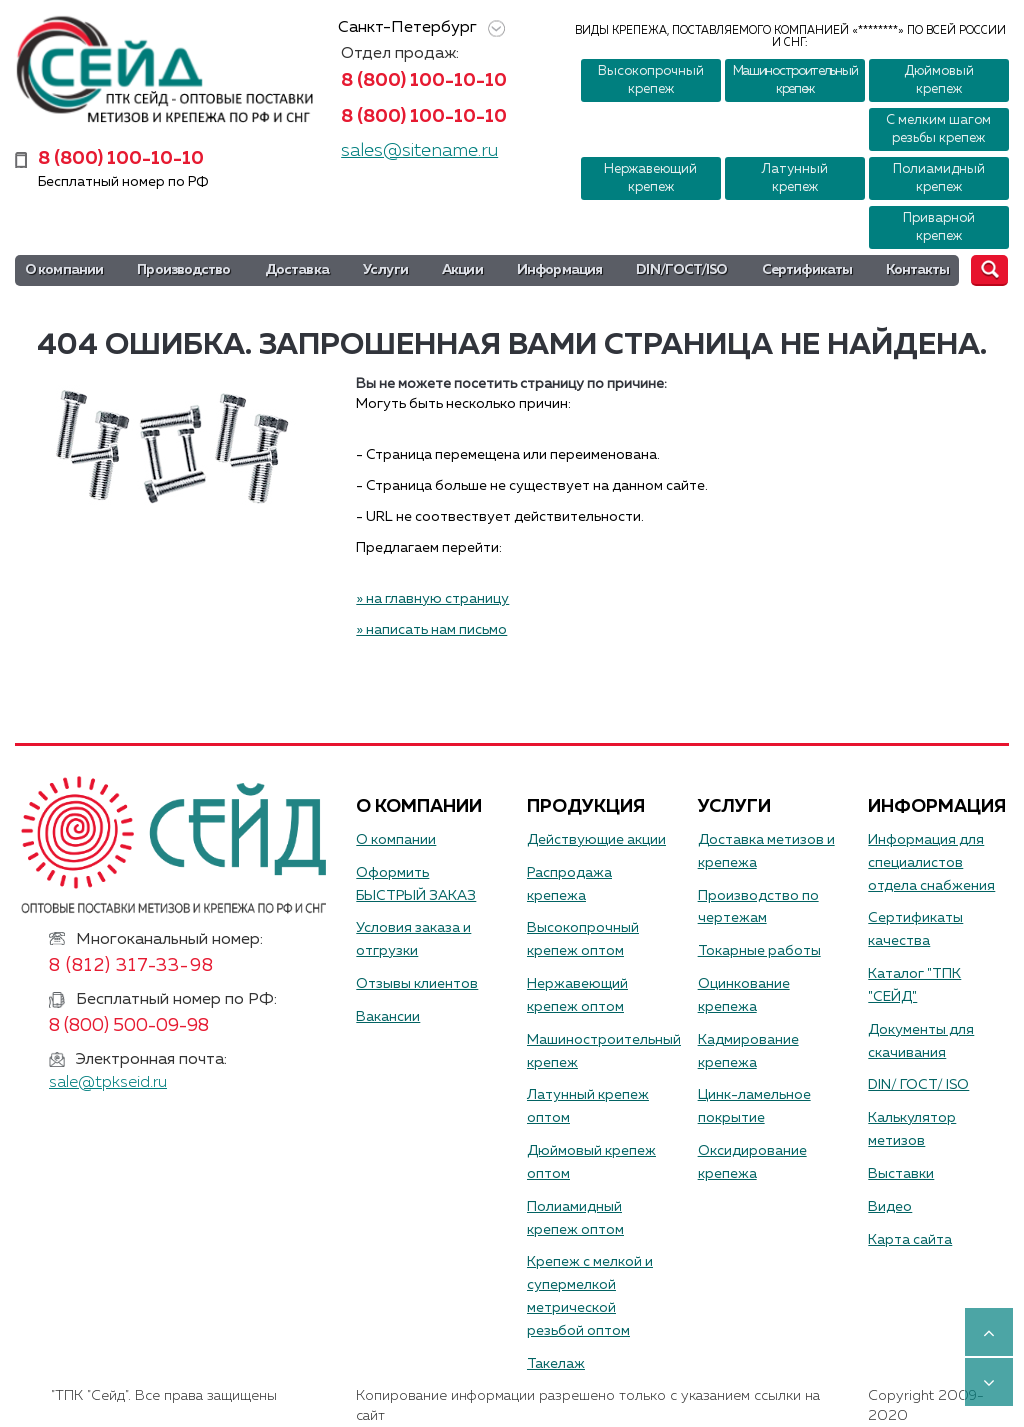  Describe the element at coordinates (431, 630) in the screenshot. I see `» написать нам письмо` at that location.